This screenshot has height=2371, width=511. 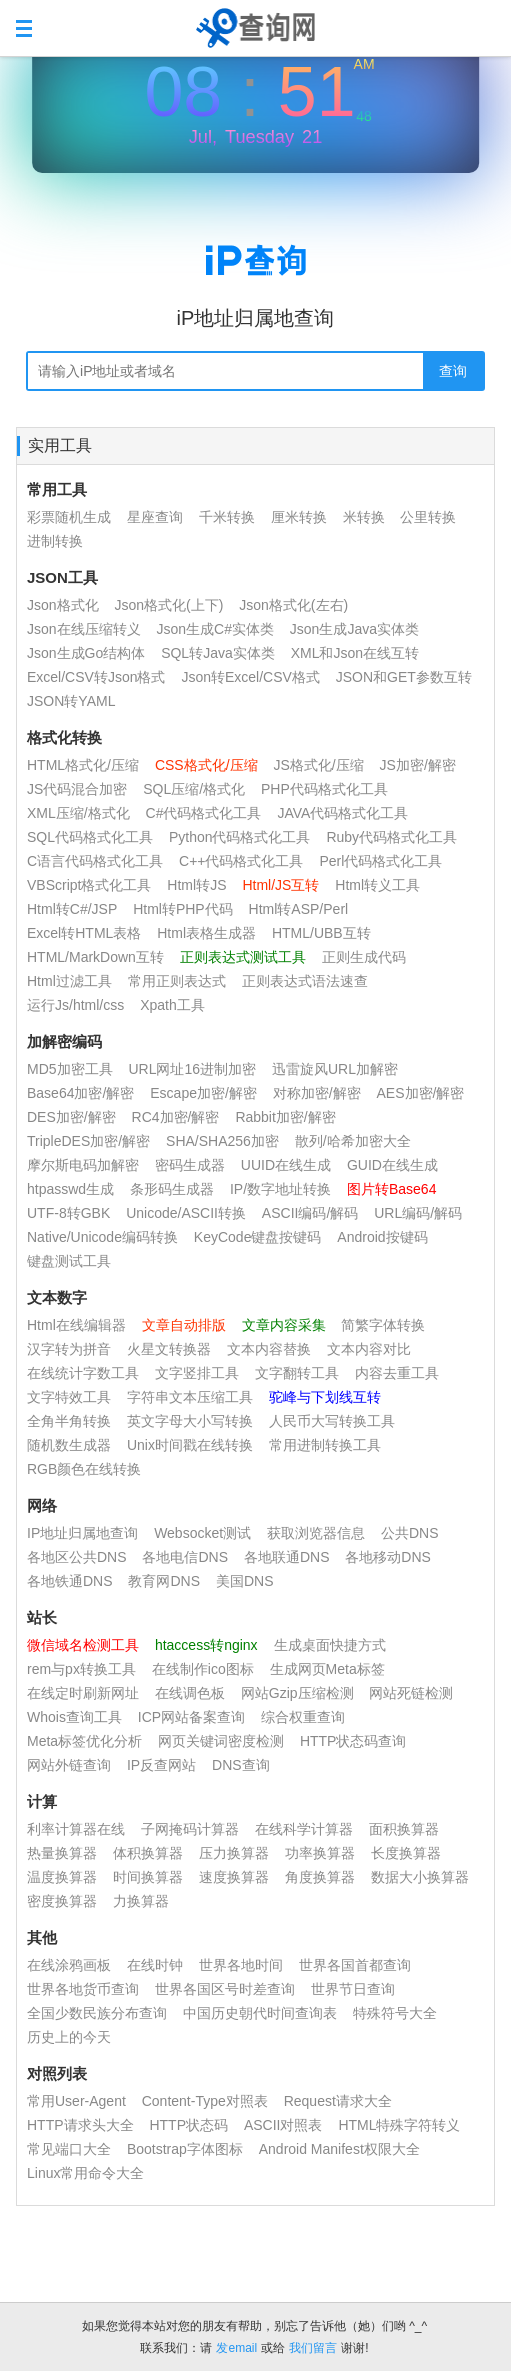 What do you see at coordinates (148, 1877) in the screenshot?
I see `时间换算器` at bounding box center [148, 1877].